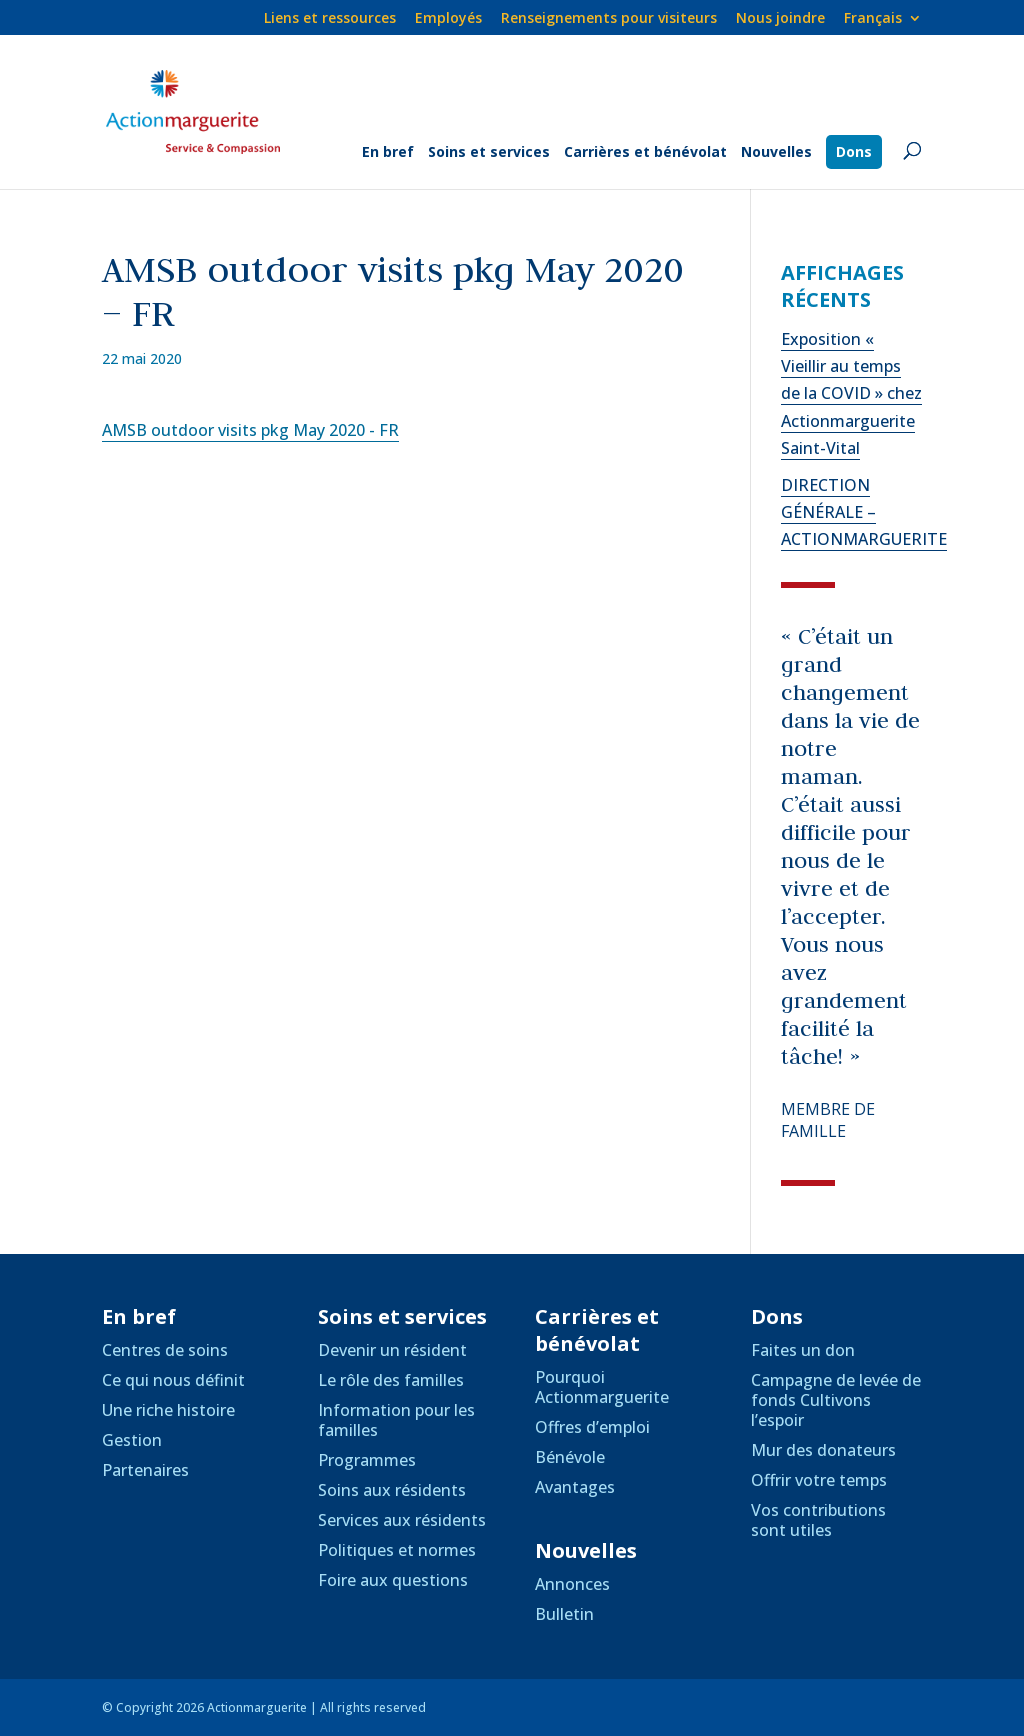 Image resolution: width=1024 pixels, height=1736 pixels. Describe the element at coordinates (448, 19) in the screenshot. I see `Employés [link]` at that location.